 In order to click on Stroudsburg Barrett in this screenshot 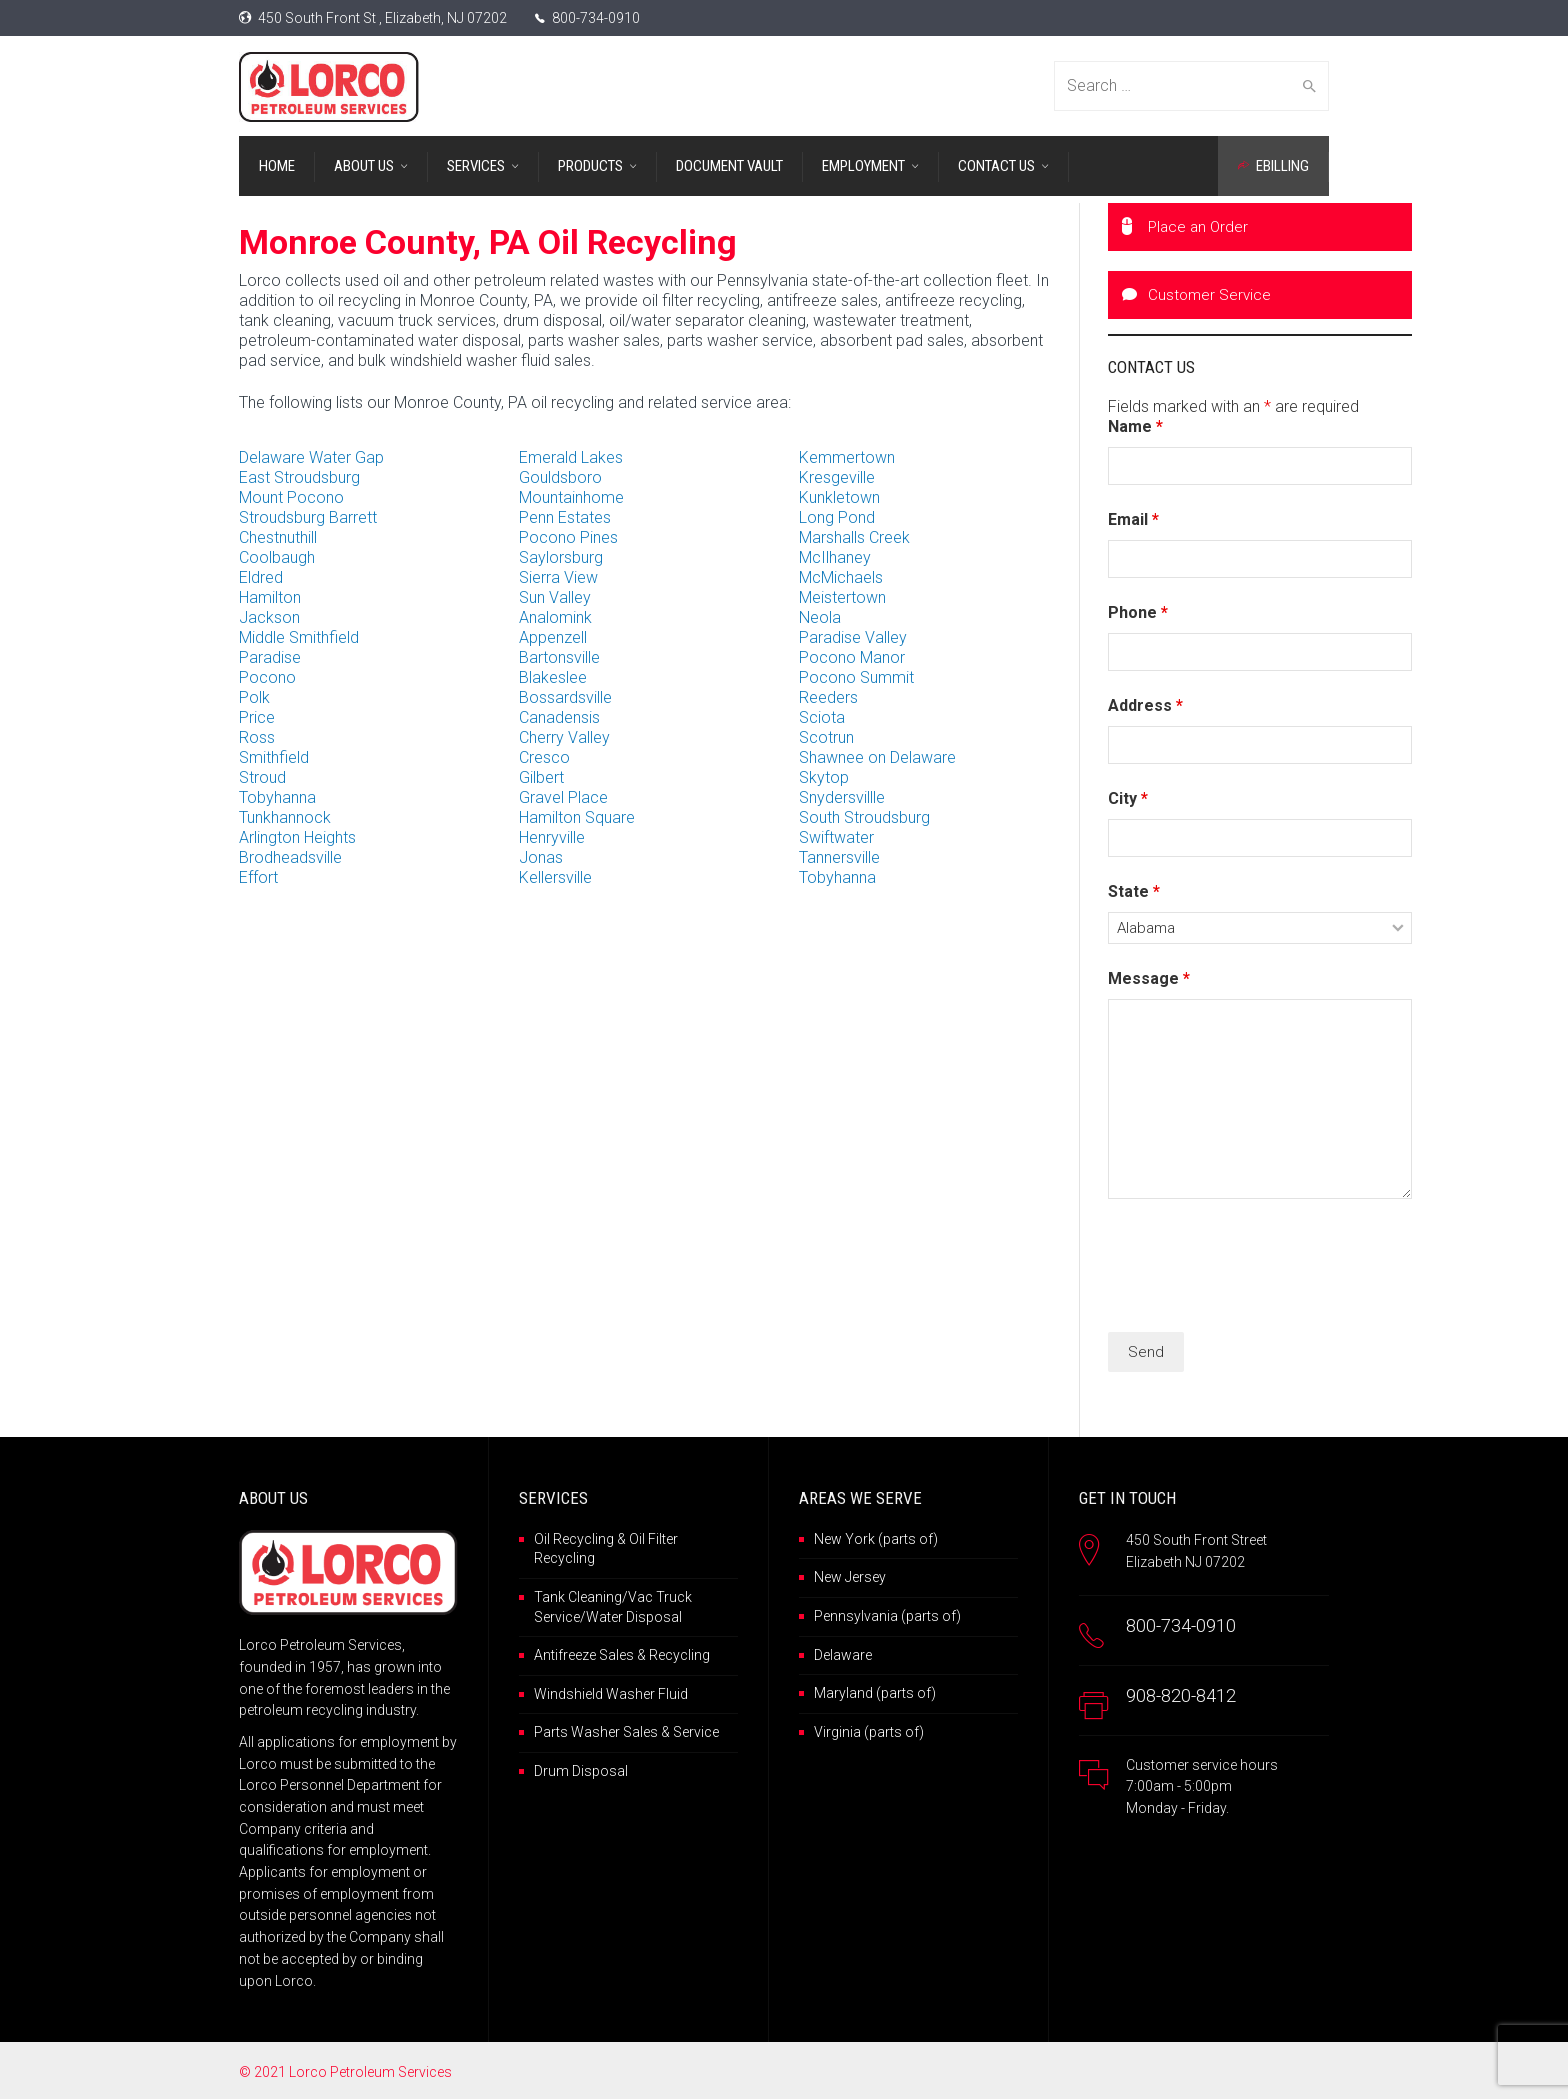, I will do `click(308, 517)`.